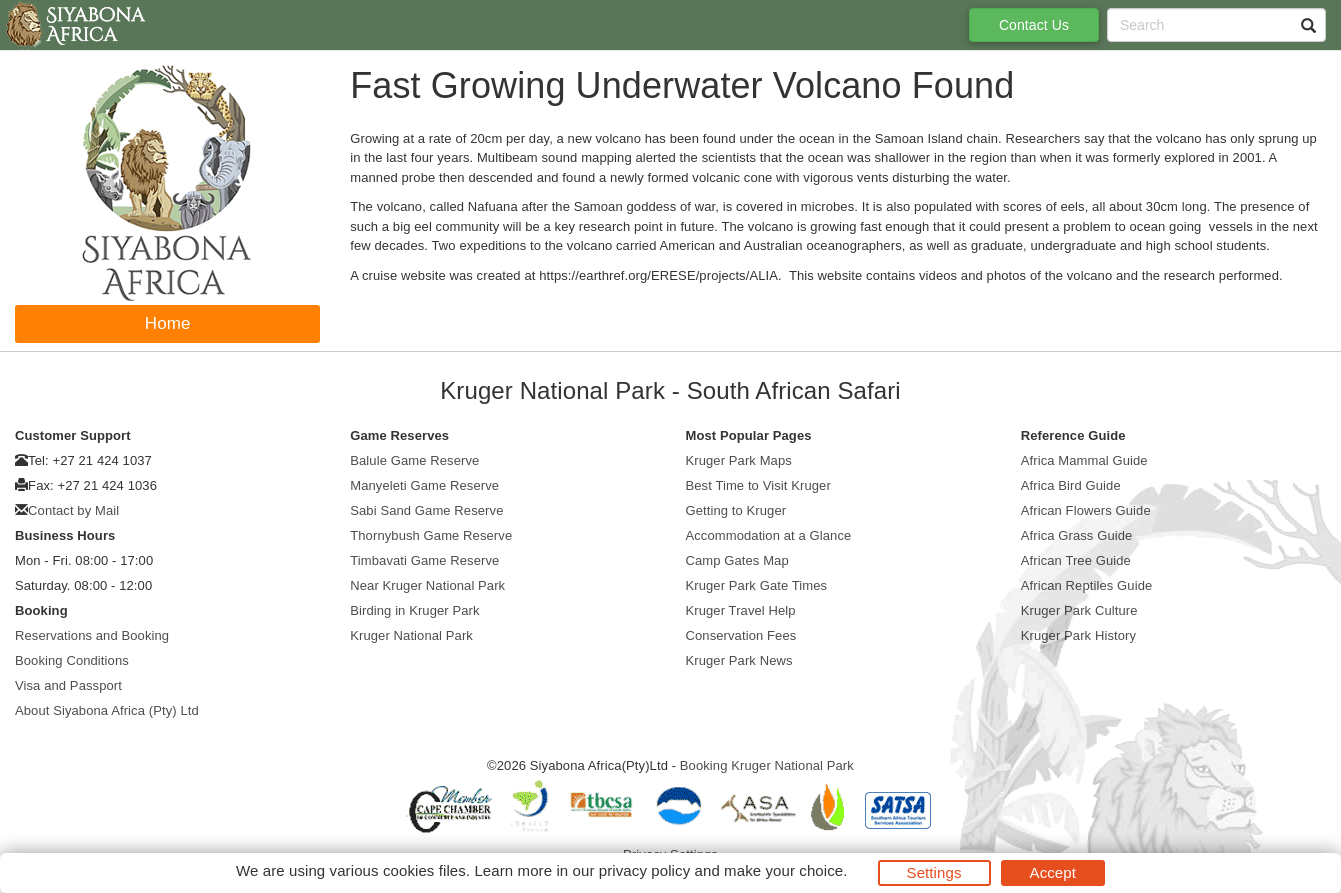  What do you see at coordinates (1084, 460) in the screenshot?
I see `Africa Mammal Guide` at bounding box center [1084, 460].